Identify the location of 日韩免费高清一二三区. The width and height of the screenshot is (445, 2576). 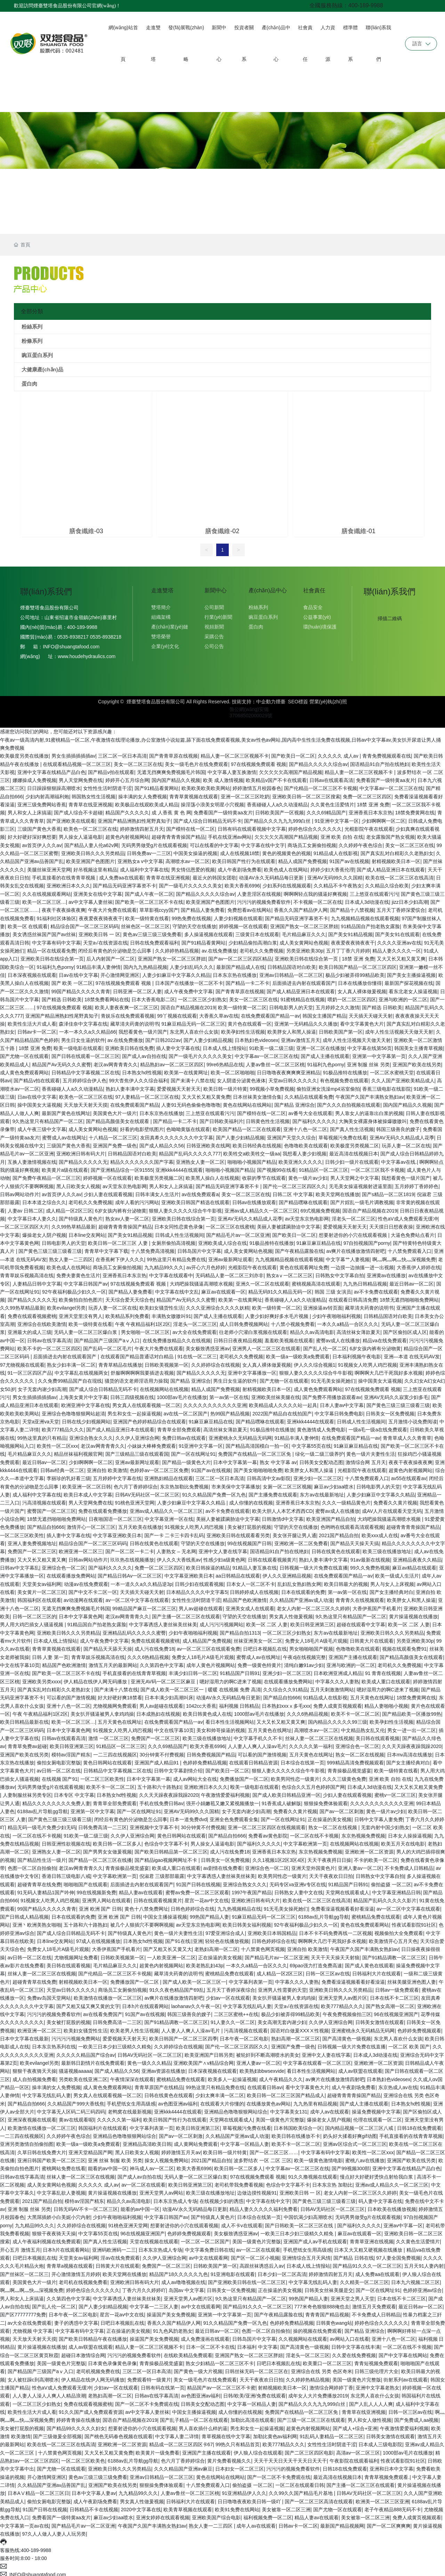
(102, 1824).